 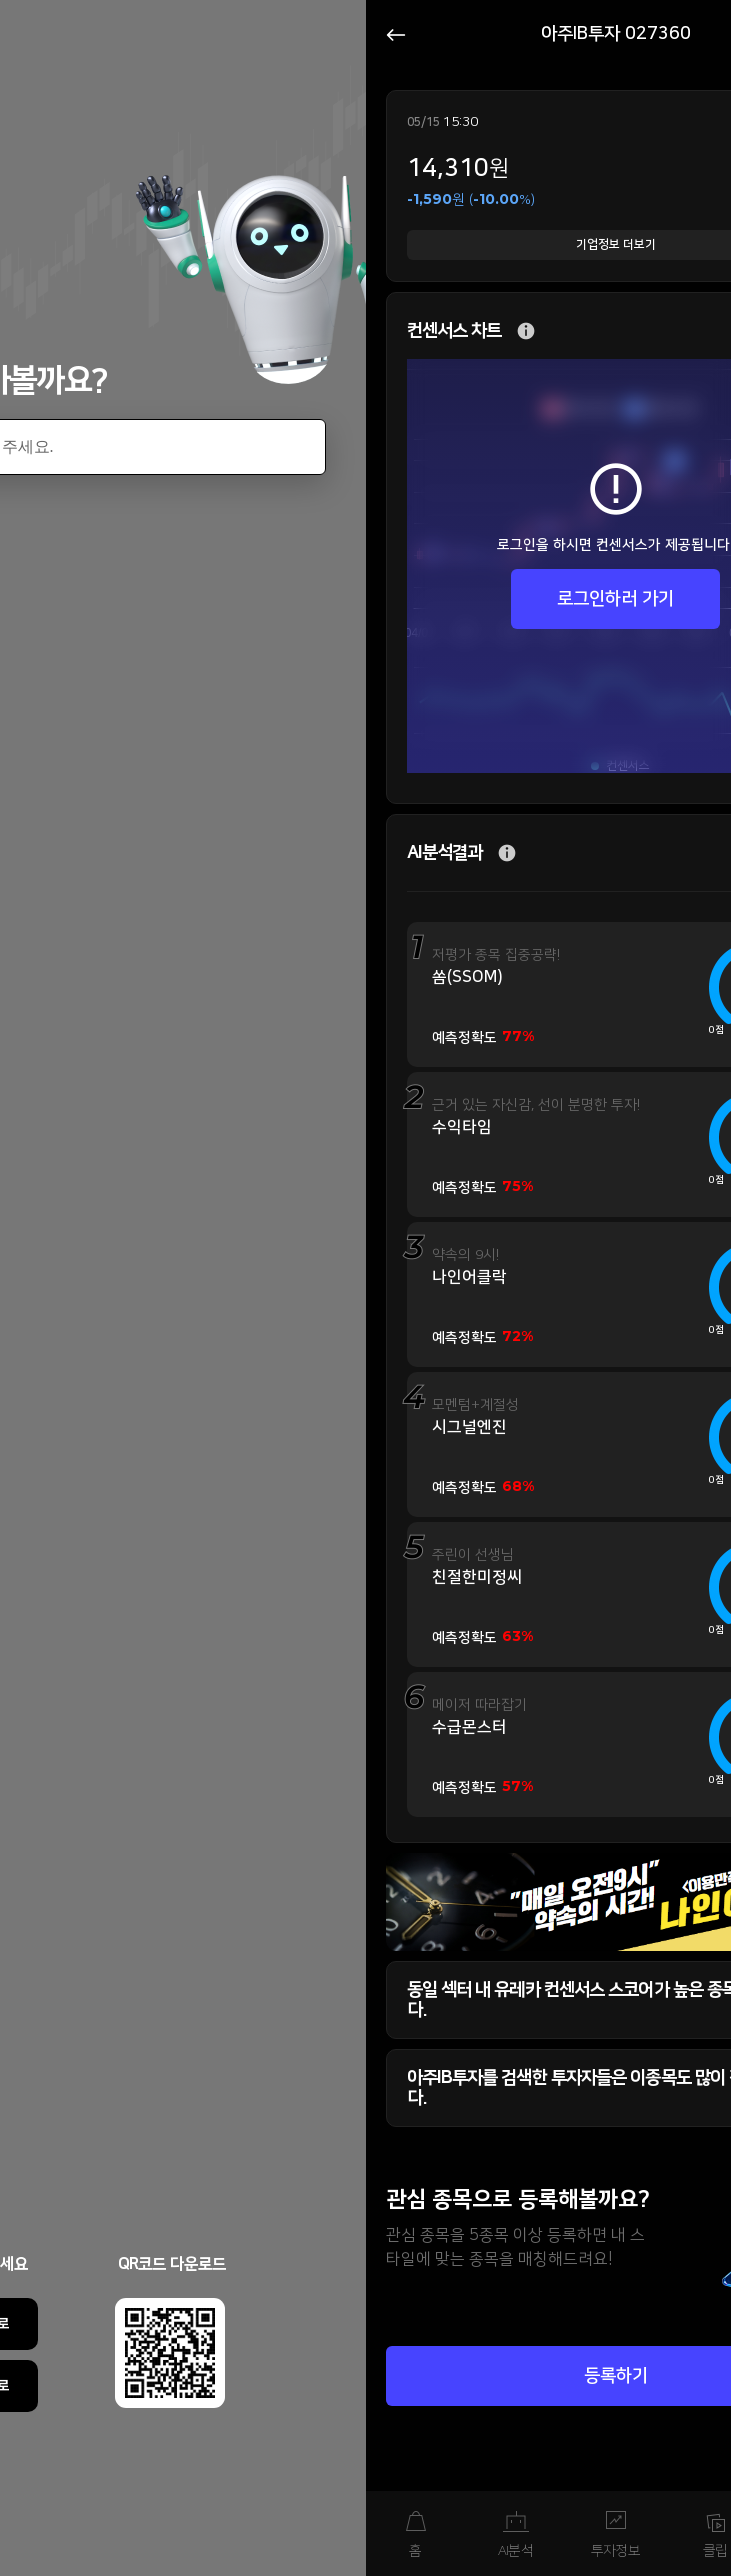 I want to click on 로그인하러 가기, so click(x=615, y=599).